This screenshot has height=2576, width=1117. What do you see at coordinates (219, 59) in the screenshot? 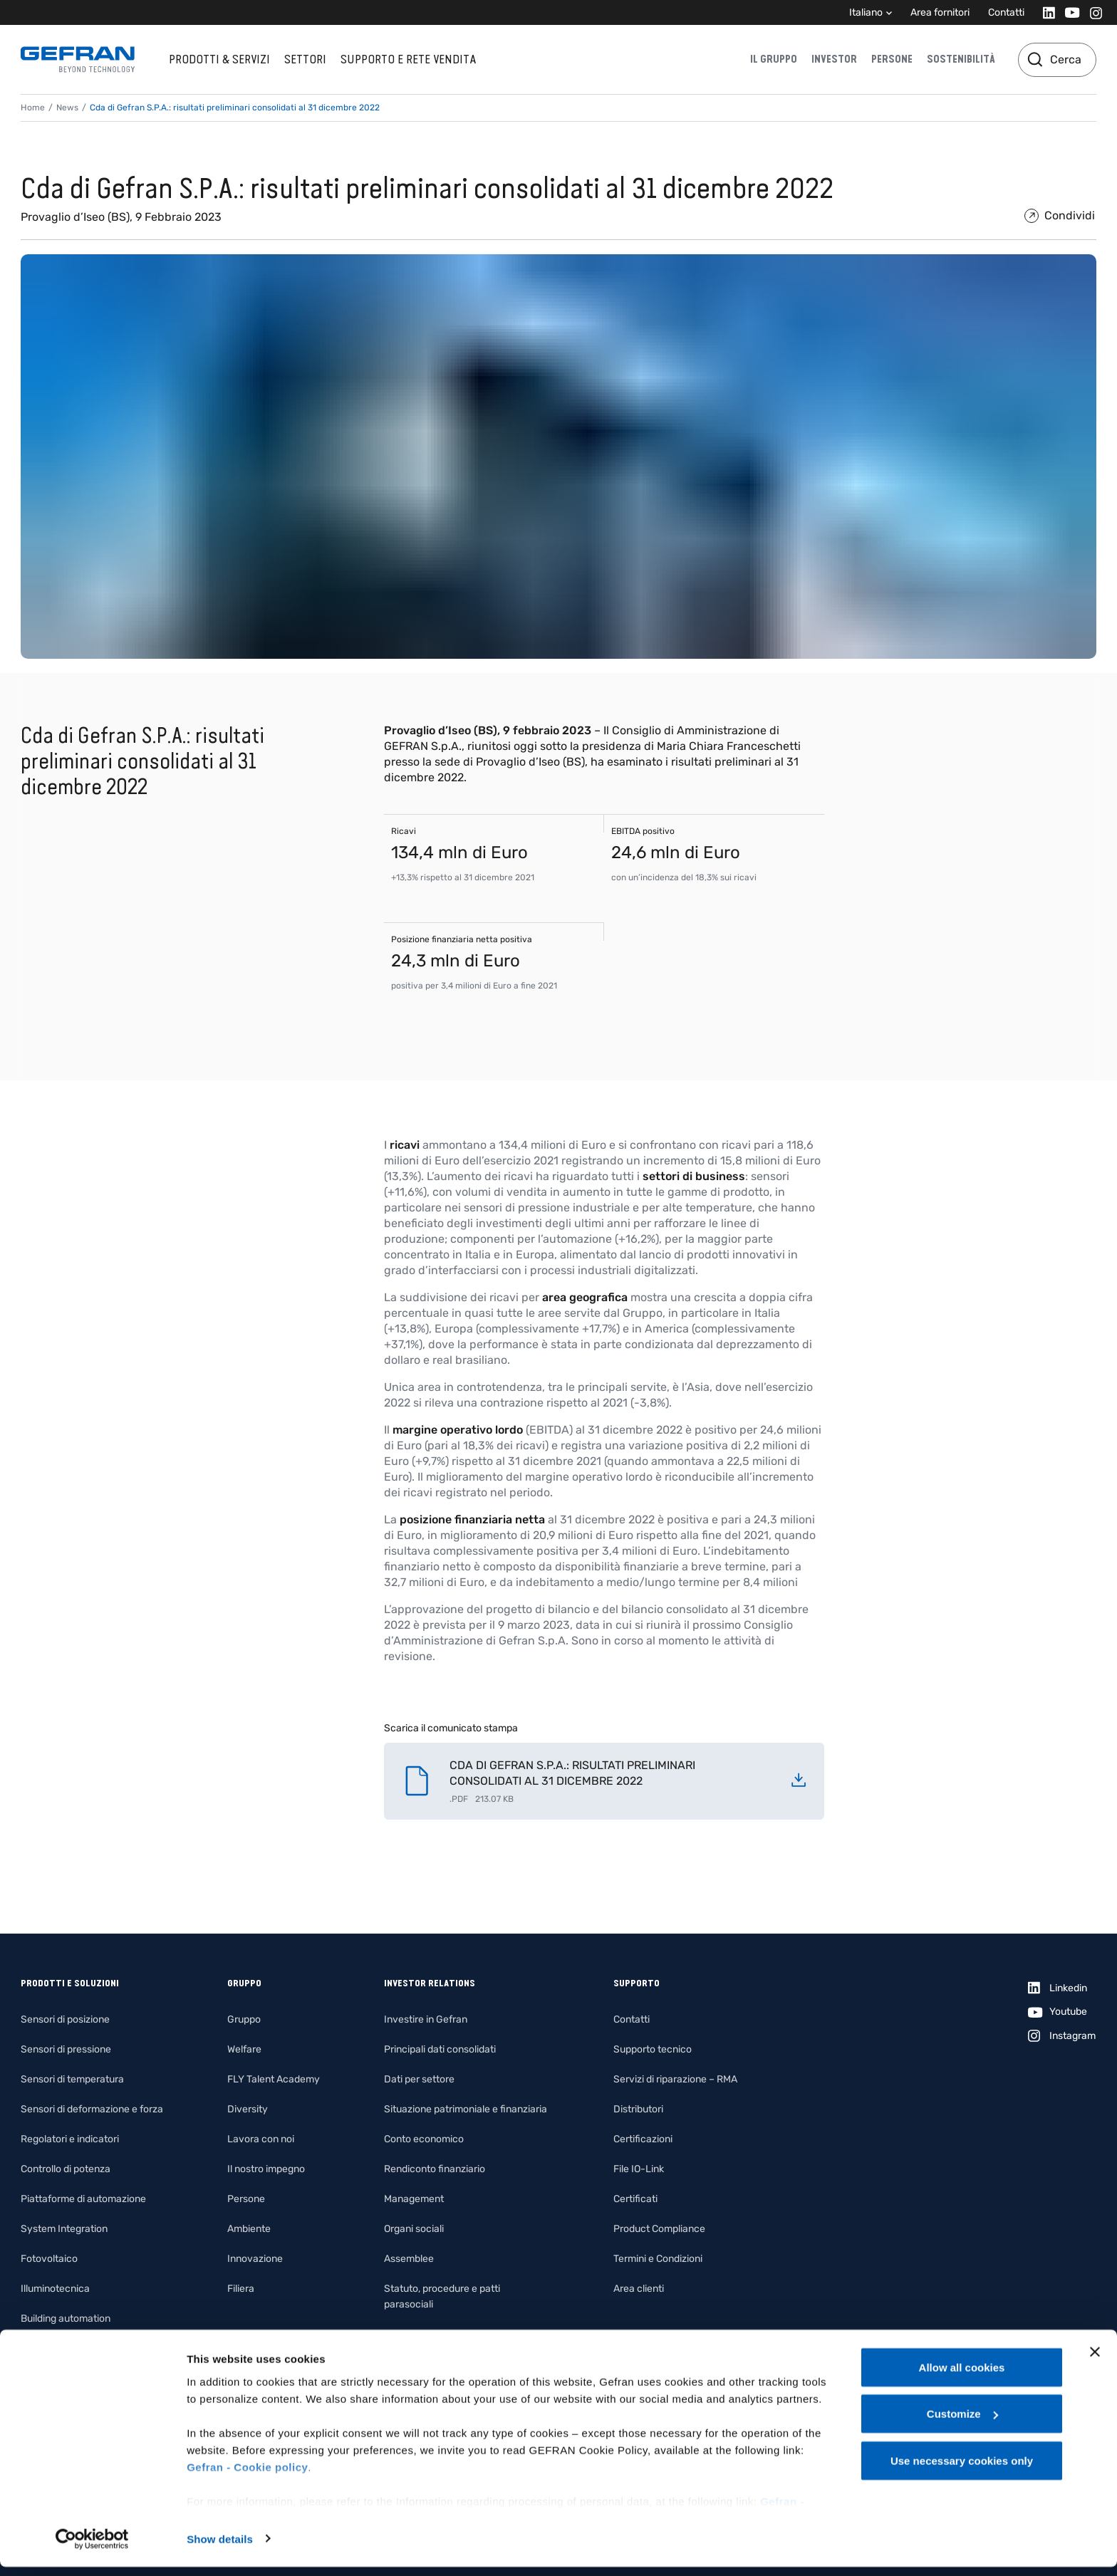
I see `Prodotti & Servizi` at bounding box center [219, 59].